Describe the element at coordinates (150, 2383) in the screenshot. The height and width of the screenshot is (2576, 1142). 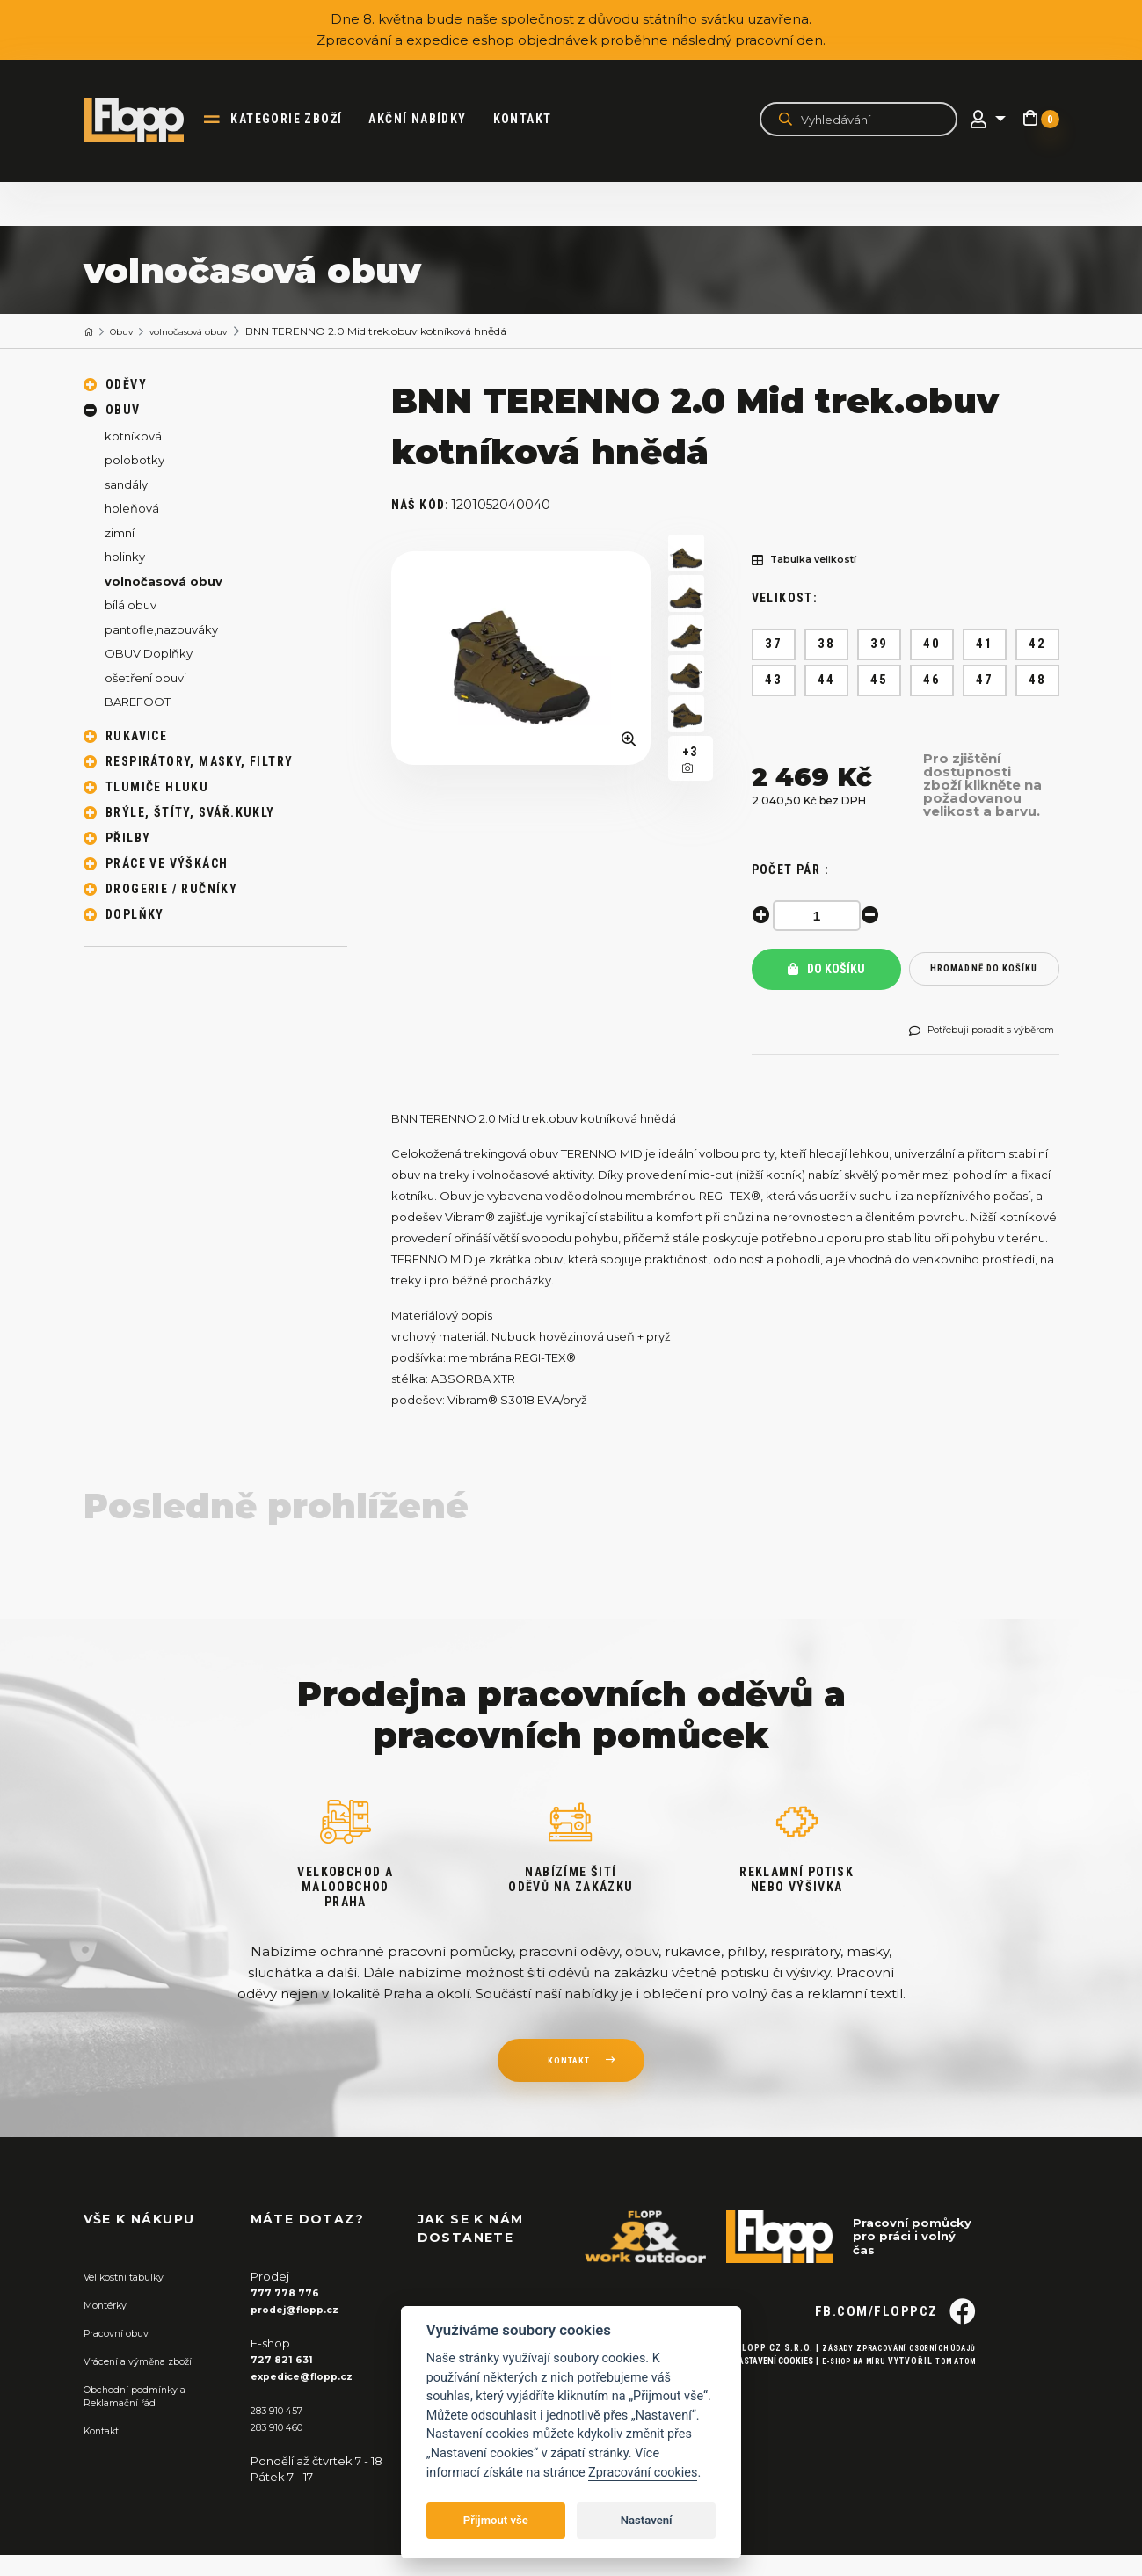
I see `Vrácení a výměna zboží` at that location.